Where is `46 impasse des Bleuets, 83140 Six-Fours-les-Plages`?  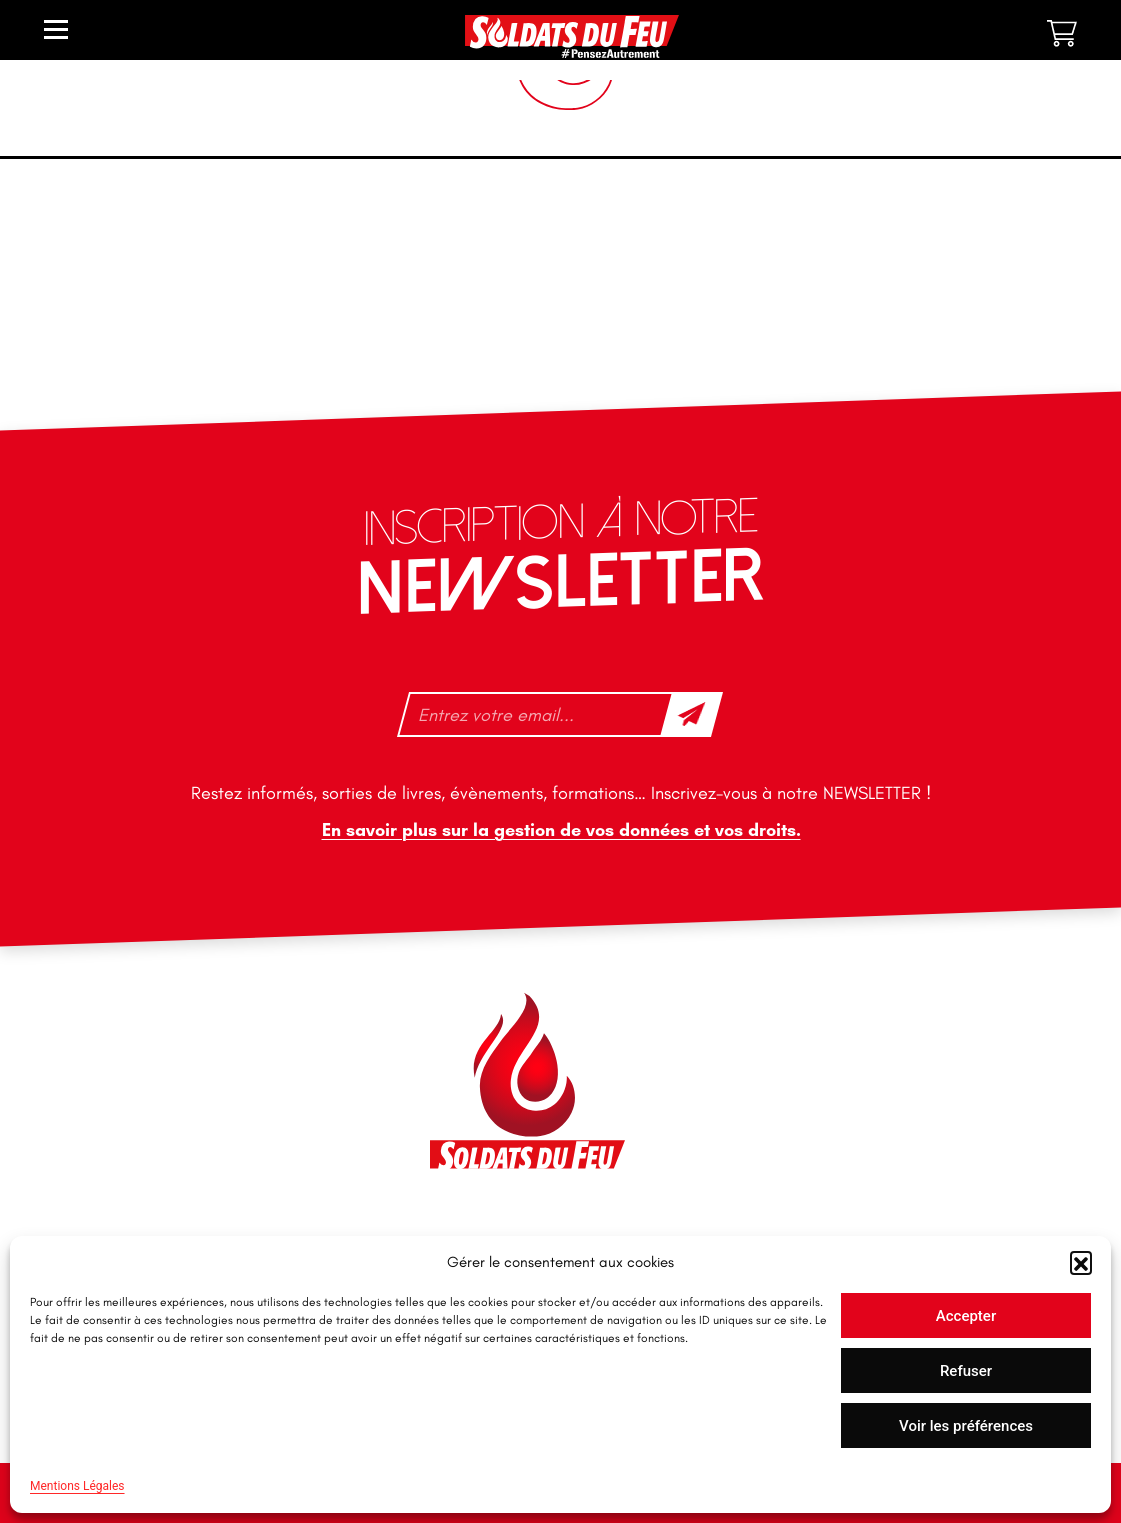
46 impasse des Bleuets, 83140 Six-Fours-les-Plages is located at coordinates (217, 1028).